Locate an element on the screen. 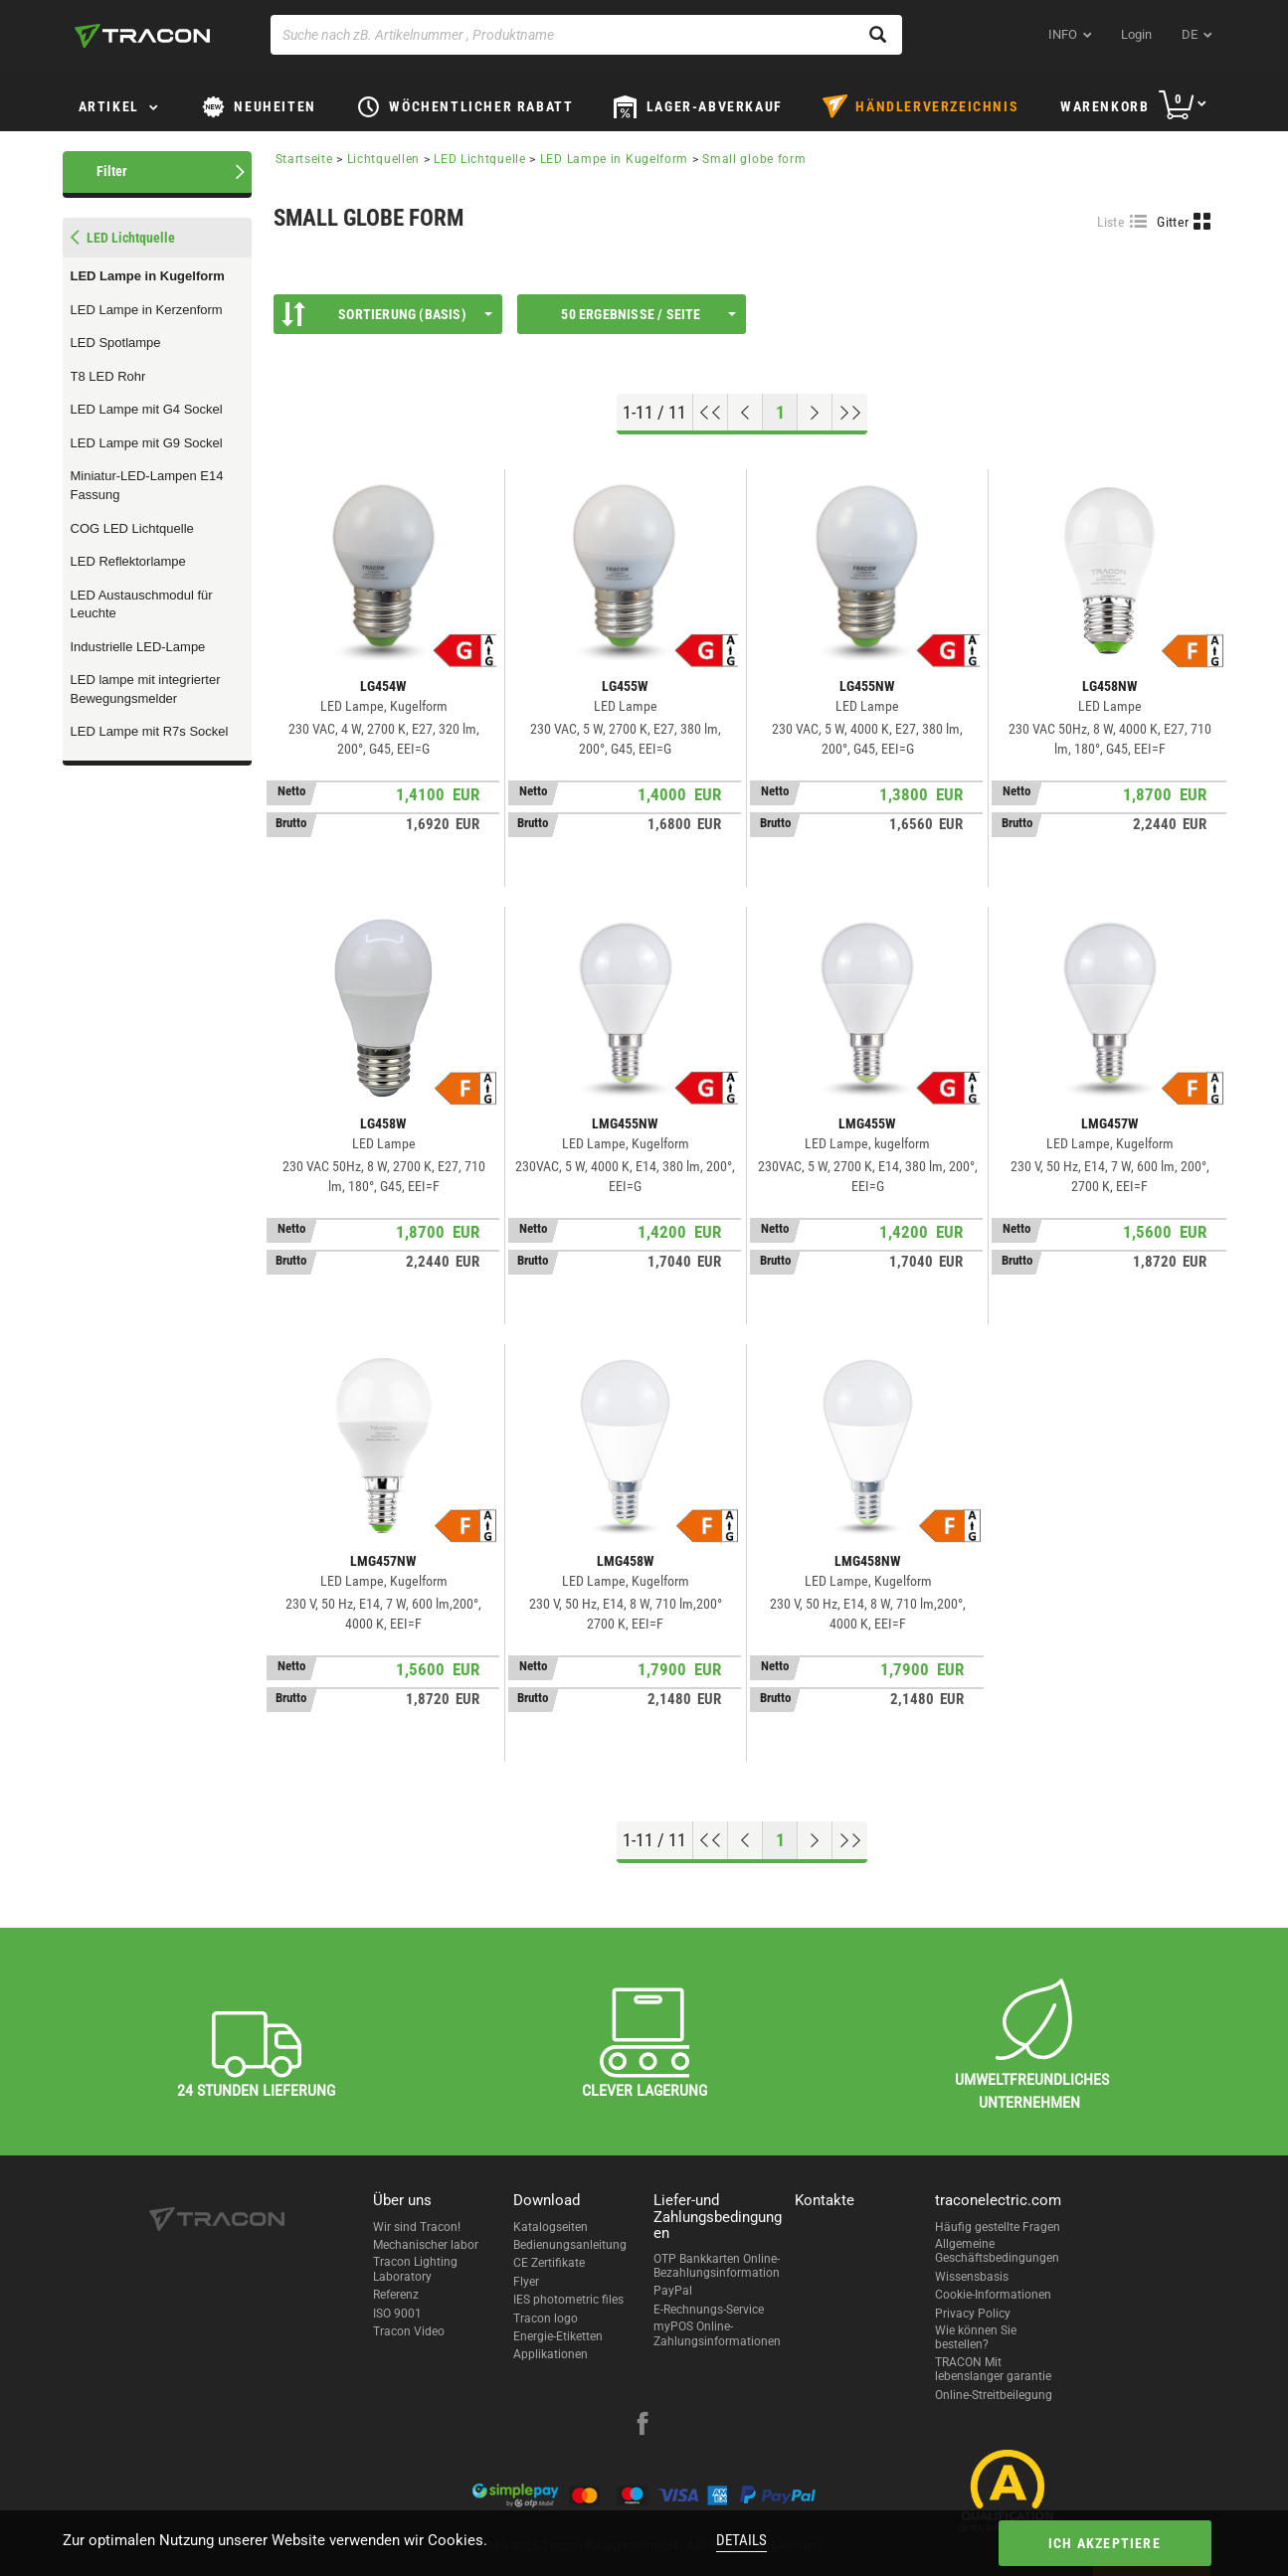 The width and height of the screenshot is (1288, 2576). [Nächste Seite] is located at coordinates (815, 412).